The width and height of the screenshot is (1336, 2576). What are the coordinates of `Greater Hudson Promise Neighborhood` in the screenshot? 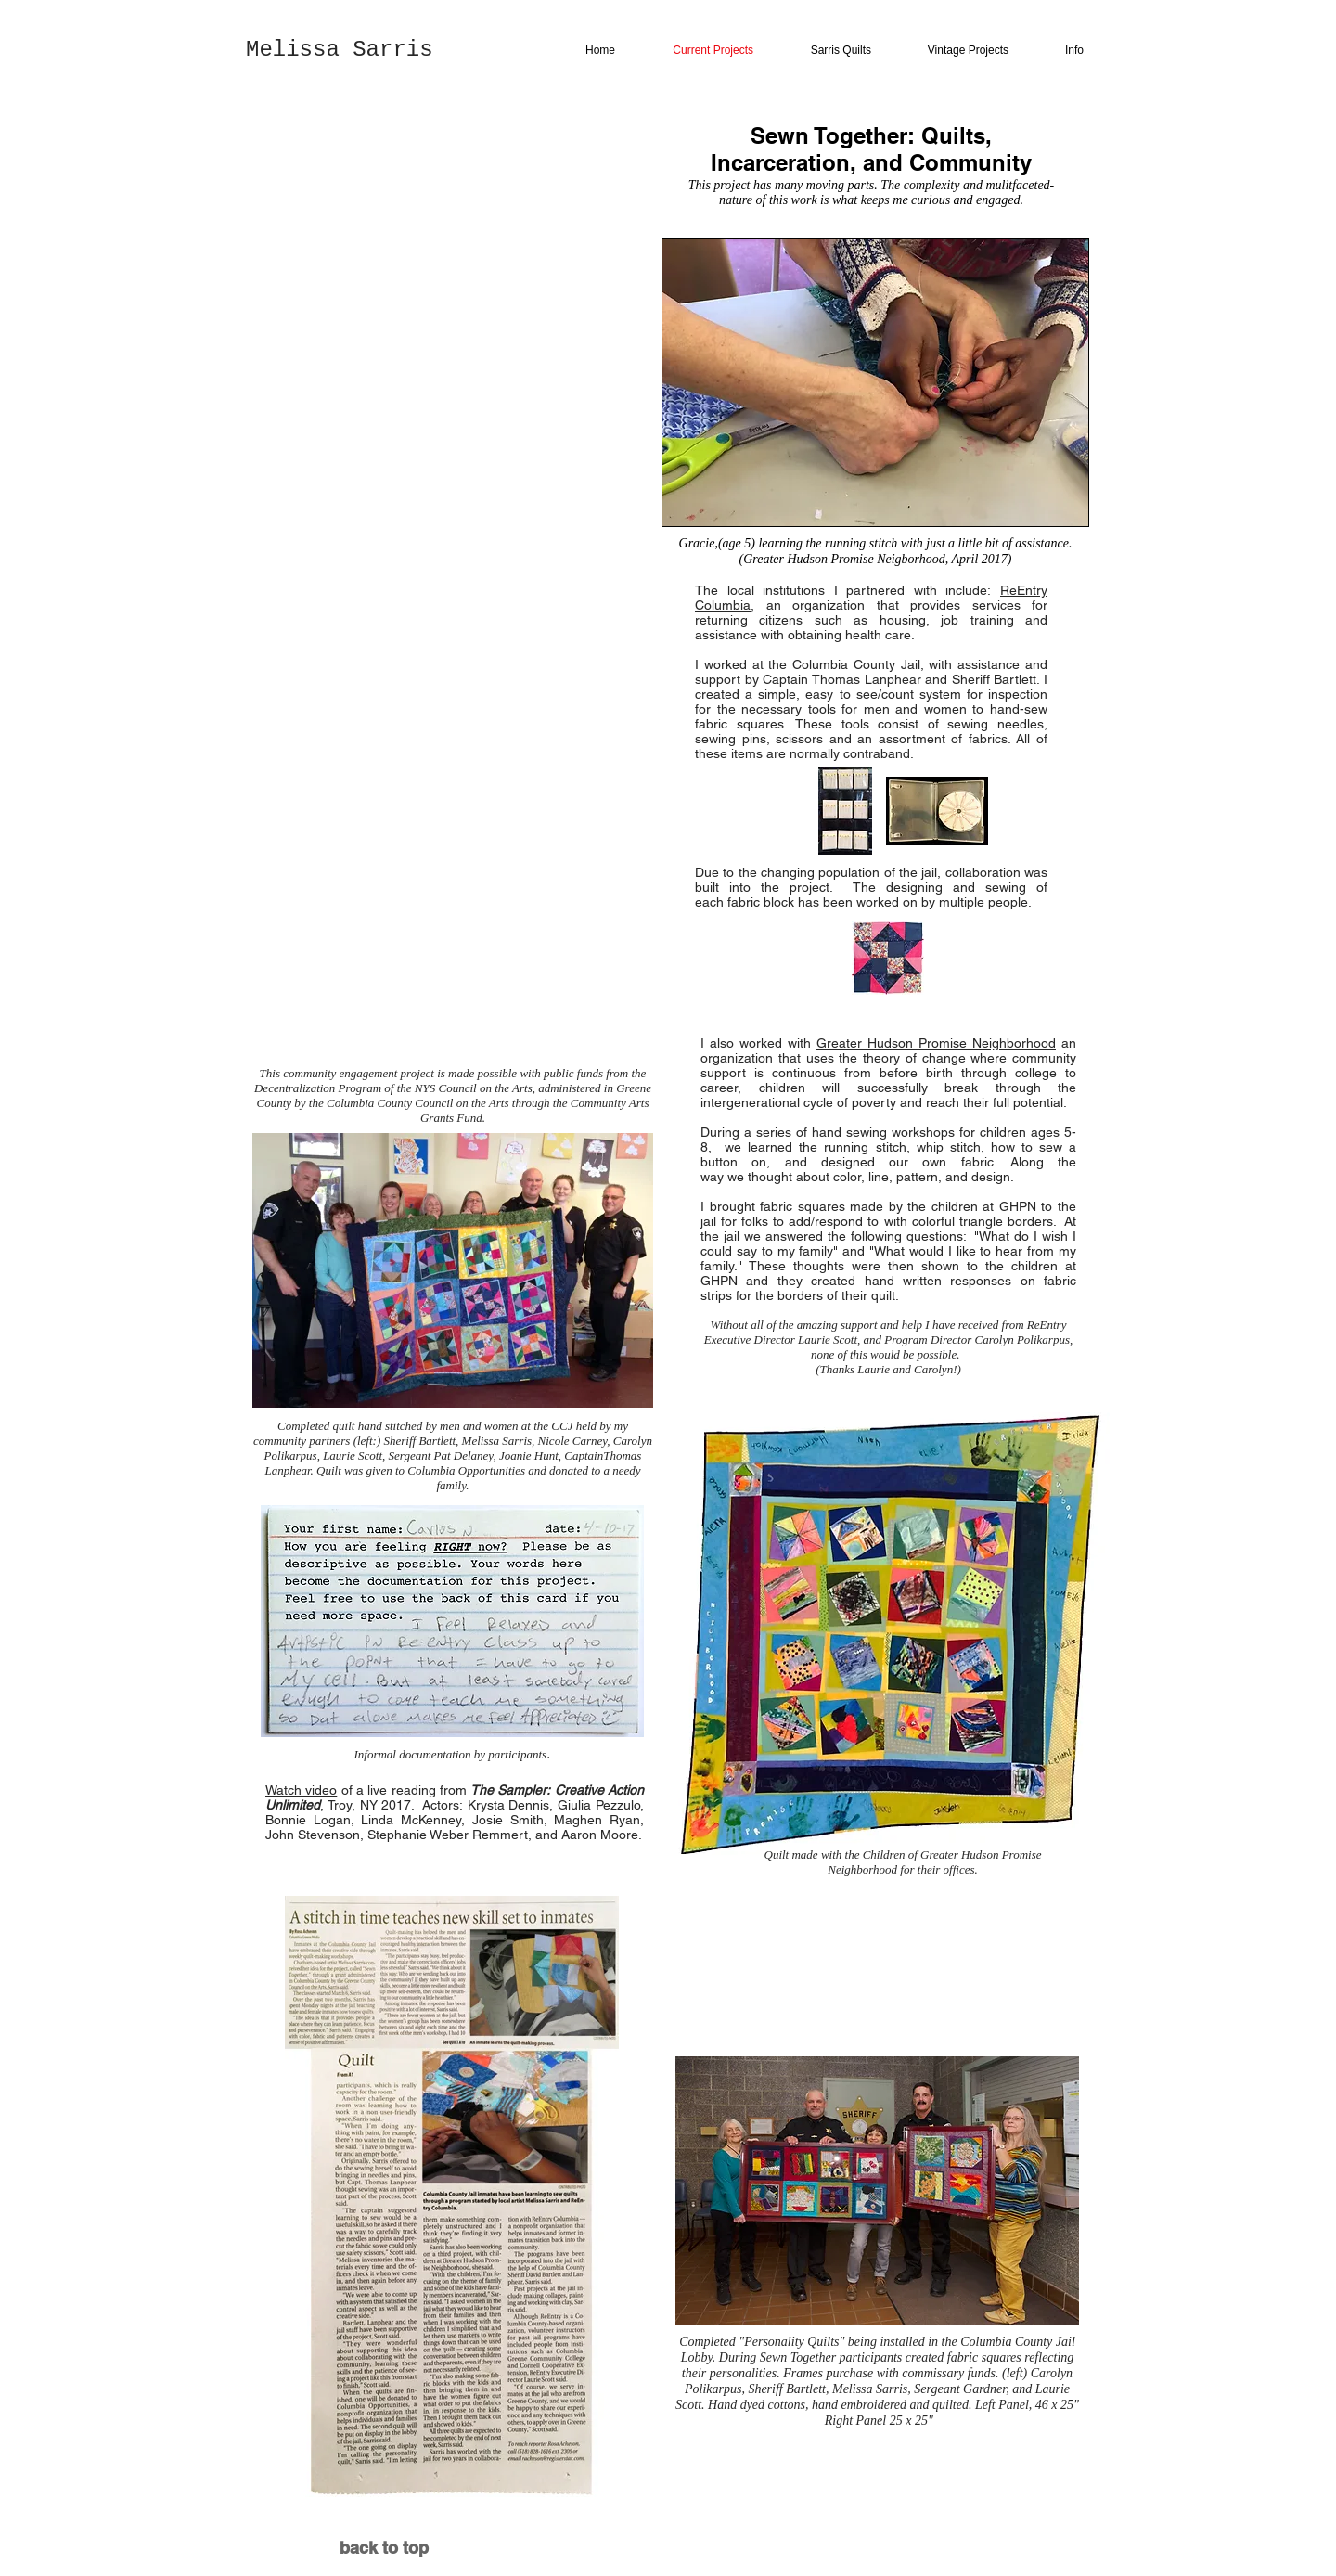 It's located at (936, 1043).